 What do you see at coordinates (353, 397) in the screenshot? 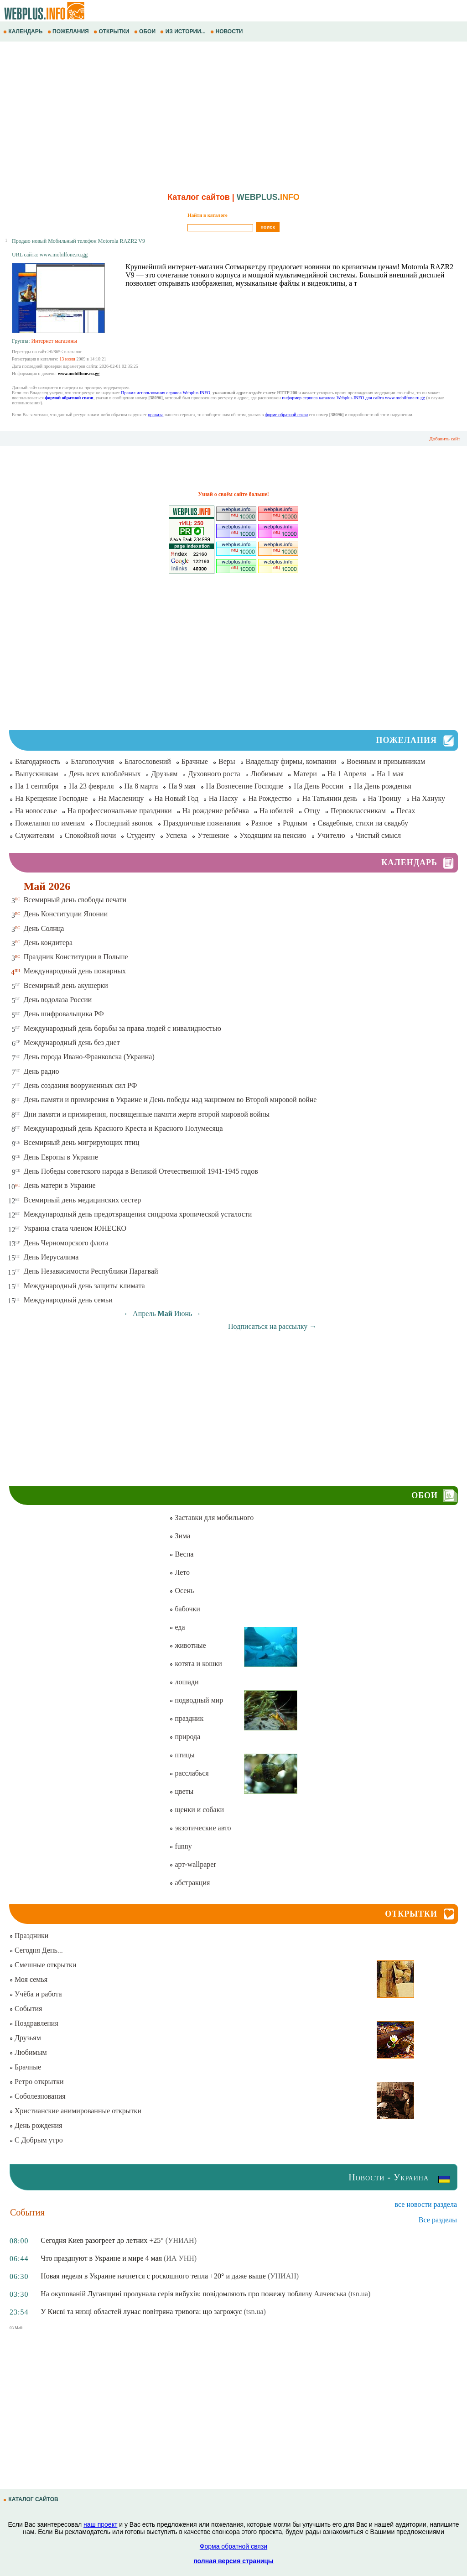
I see `информер сервиса каталога Webplus.INFO для сайта www.mobilfone.ru.gg` at bounding box center [353, 397].